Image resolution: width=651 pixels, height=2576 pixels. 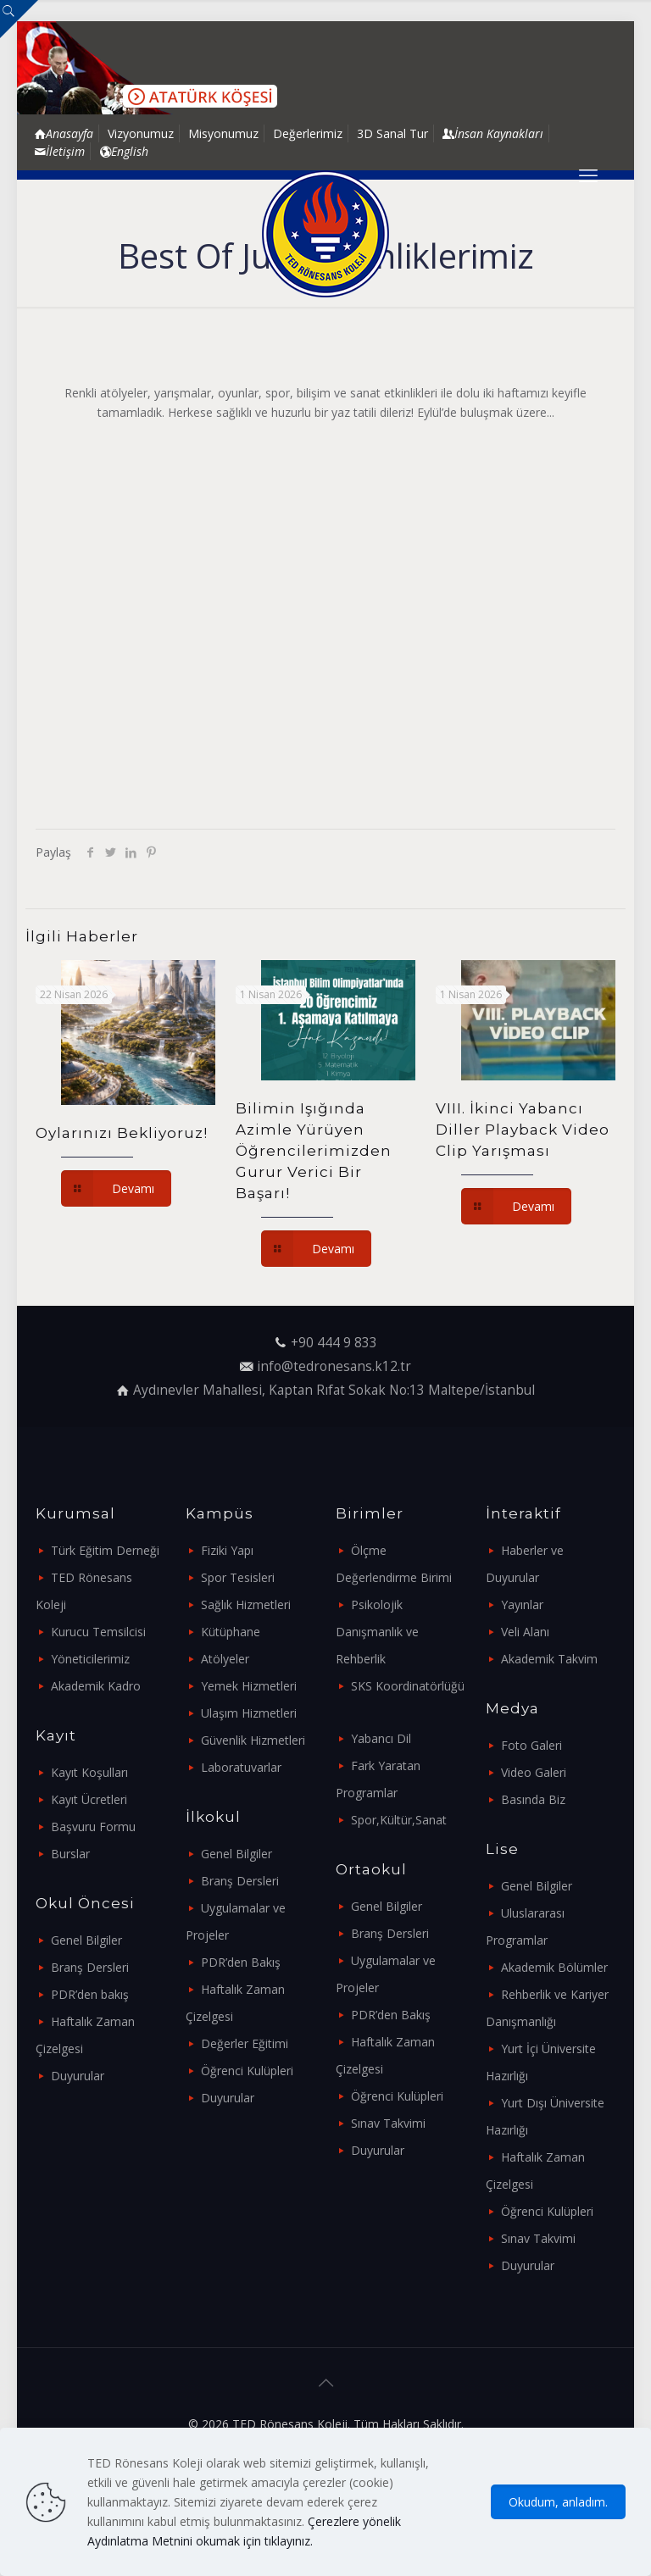 What do you see at coordinates (533, 1799) in the screenshot?
I see `Basında Biz` at bounding box center [533, 1799].